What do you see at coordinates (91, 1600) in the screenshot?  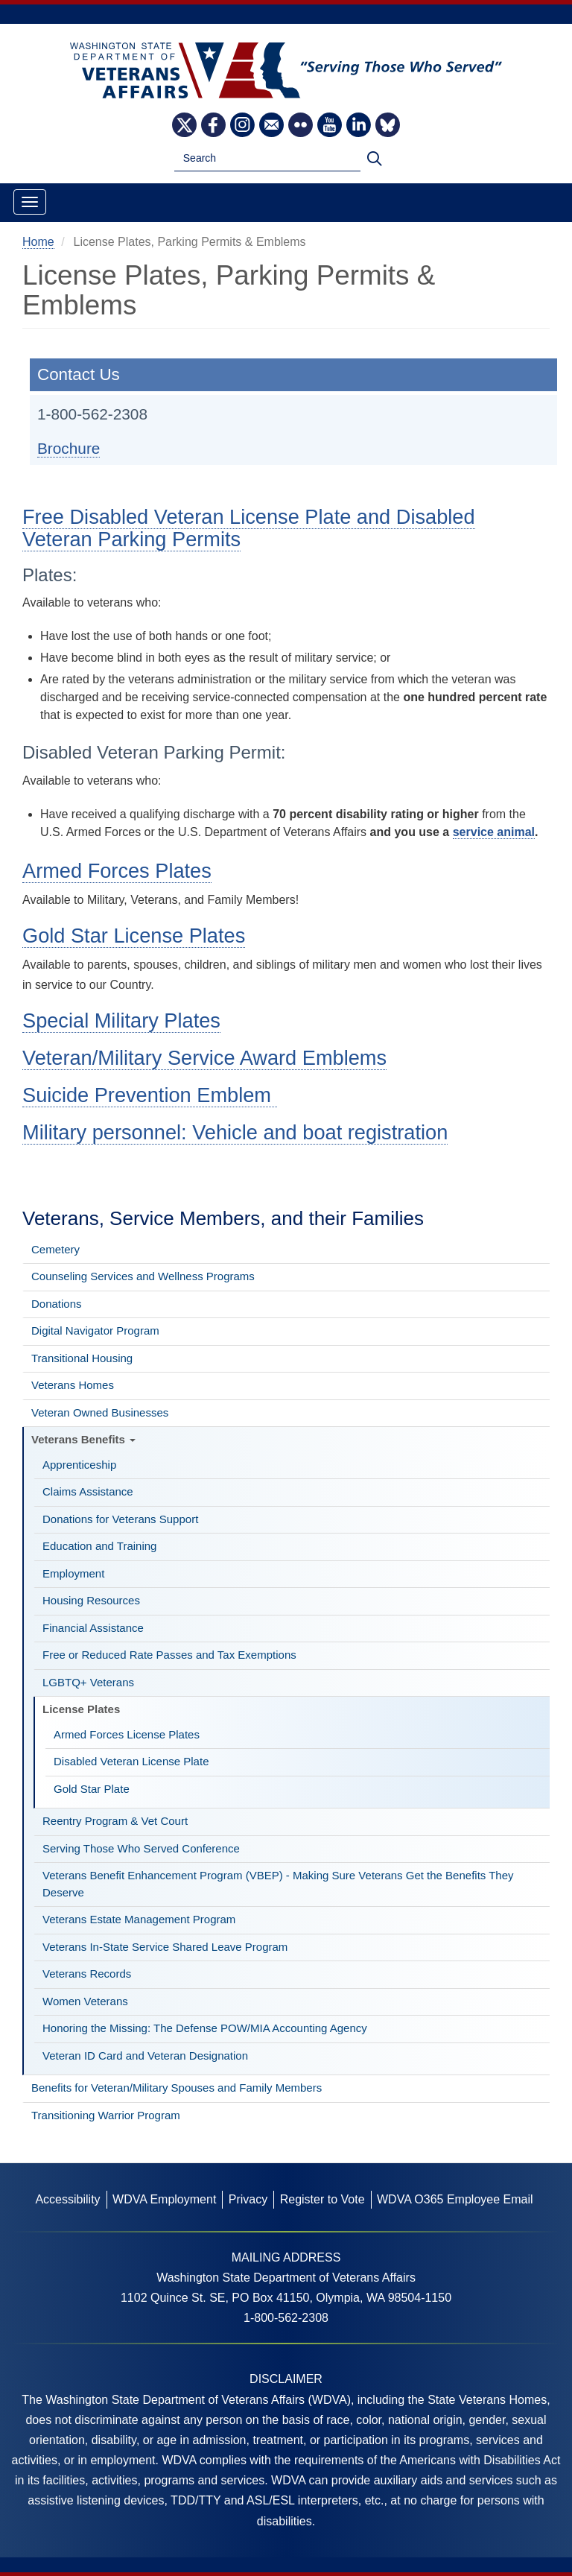 I see `Housing Resources` at bounding box center [91, 1600].